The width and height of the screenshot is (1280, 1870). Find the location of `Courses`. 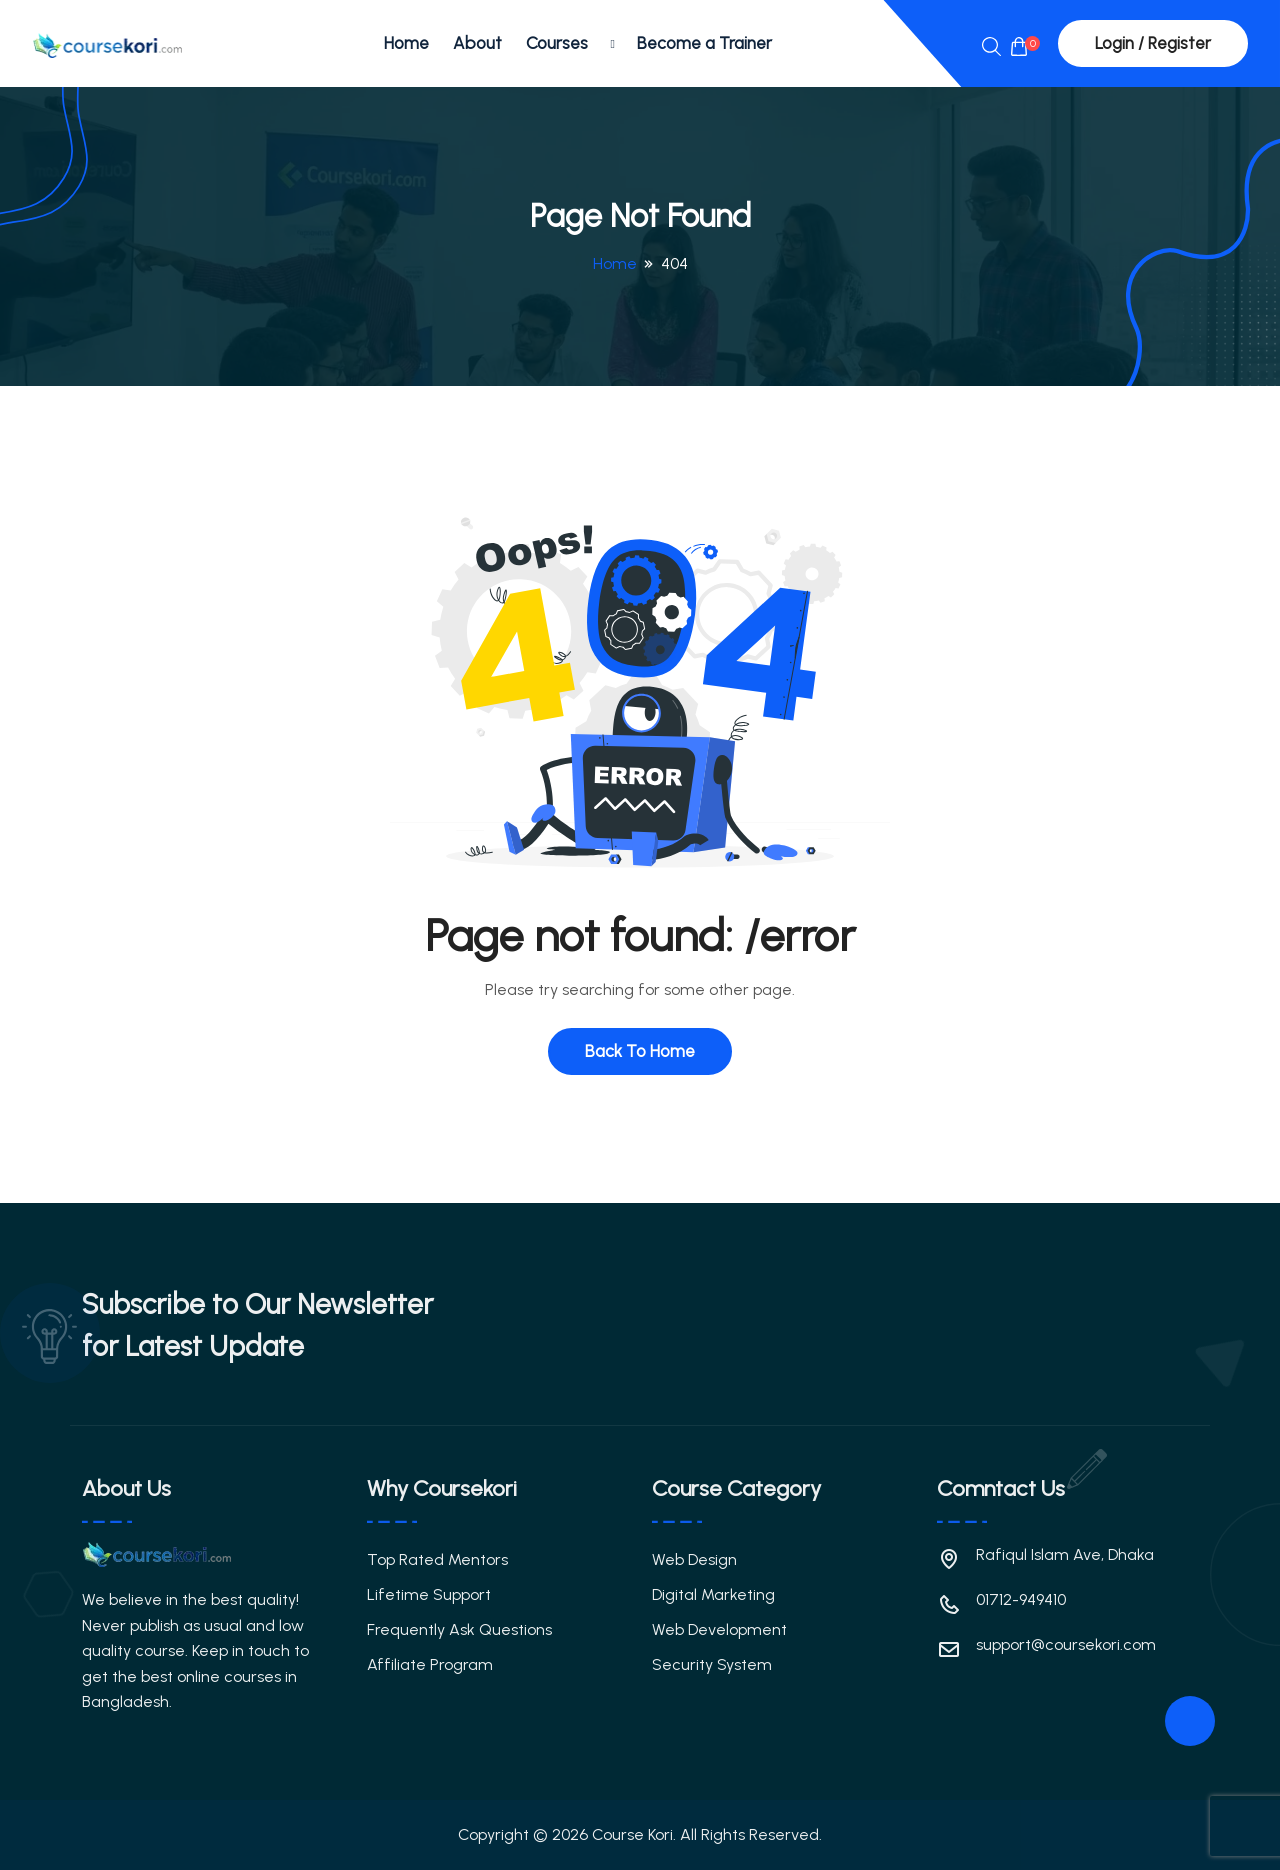

Courses is located at coordinates (557, 43).